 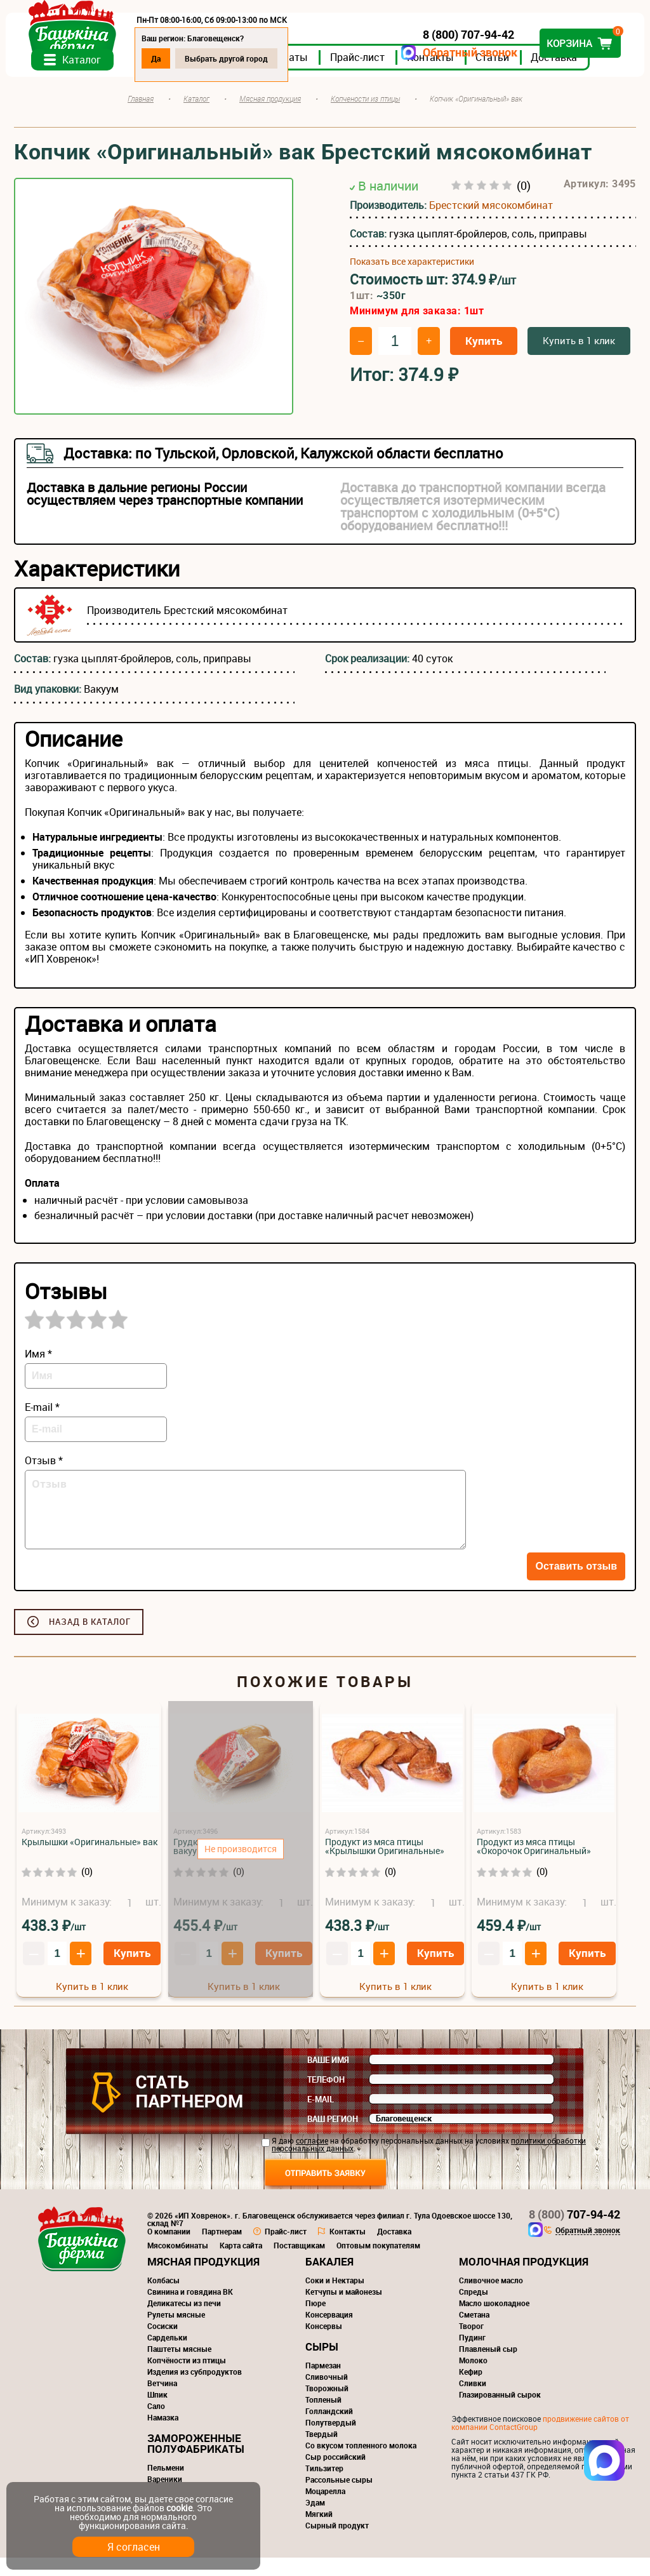 What do you see at coordinates (164, 58) in the screenshot?
I see `Да` at bounding box center [164, 58].